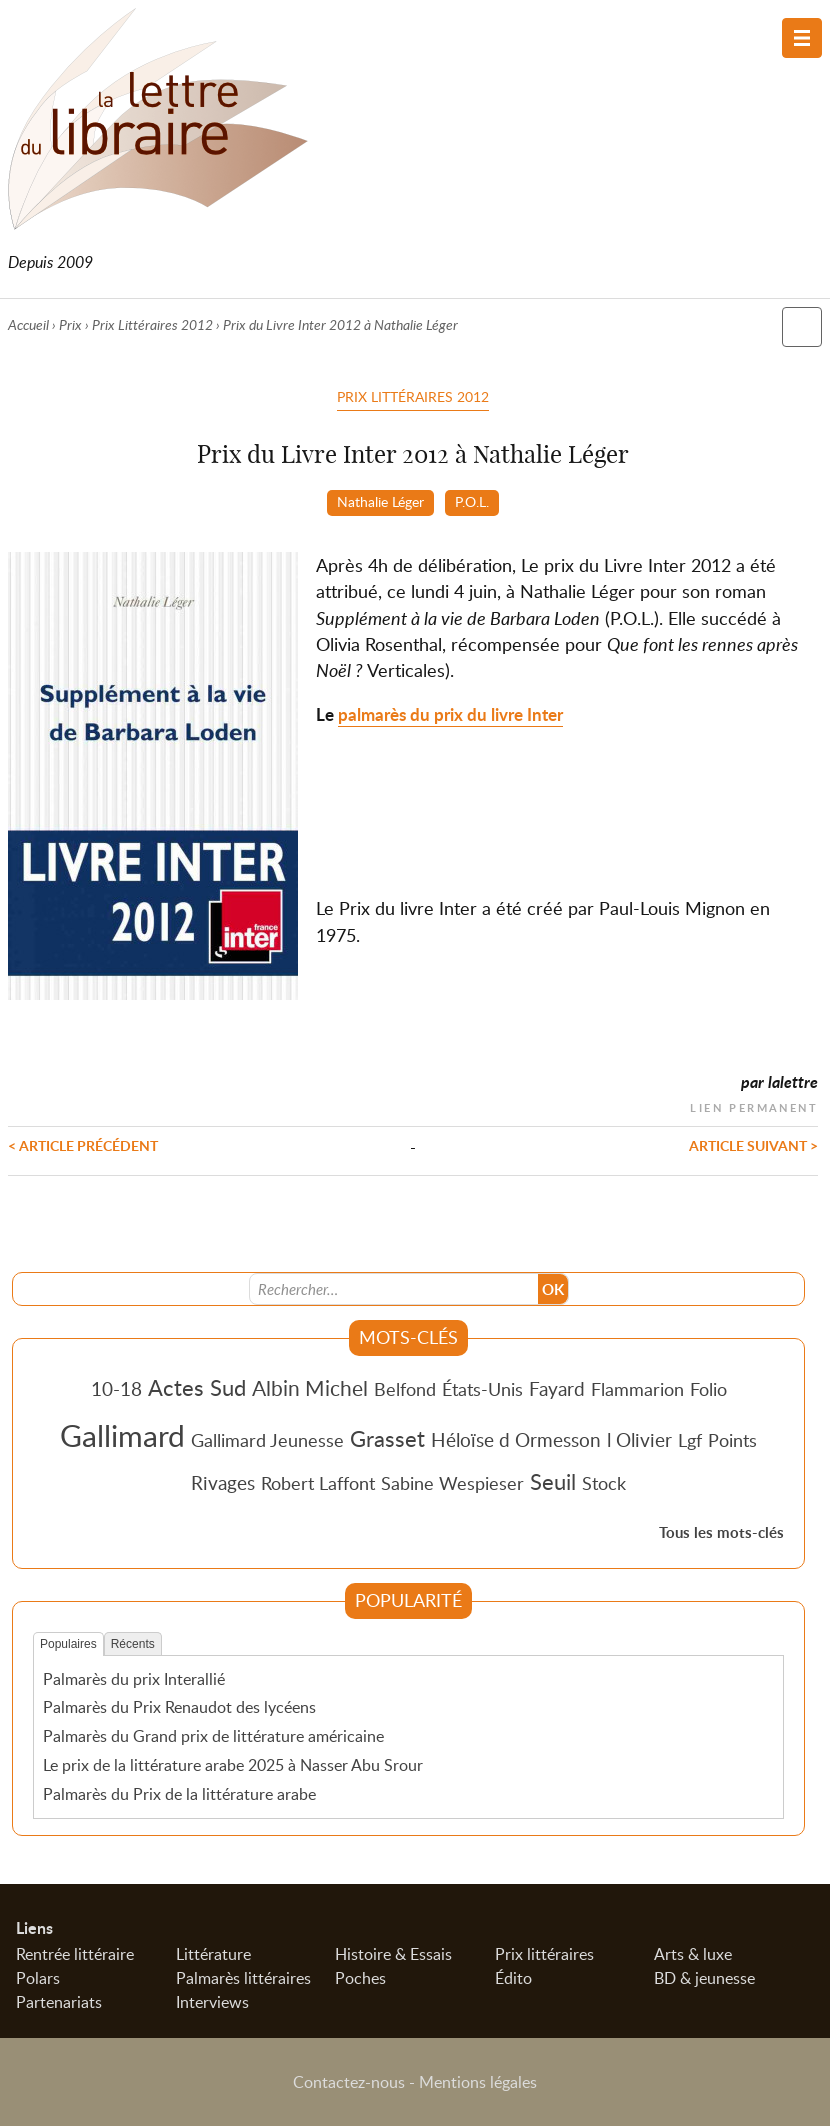 This screenshot has height=2126, width=830. I want to click on [Recherche], so click(394, 1289).